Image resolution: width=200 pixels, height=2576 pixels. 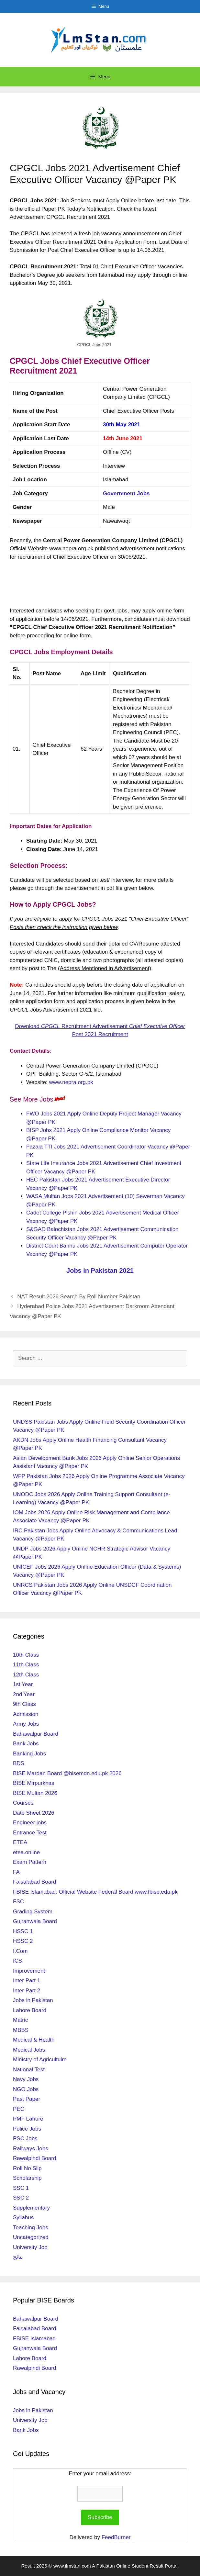 I want to click on PEC, so click(x=18, y=2109).